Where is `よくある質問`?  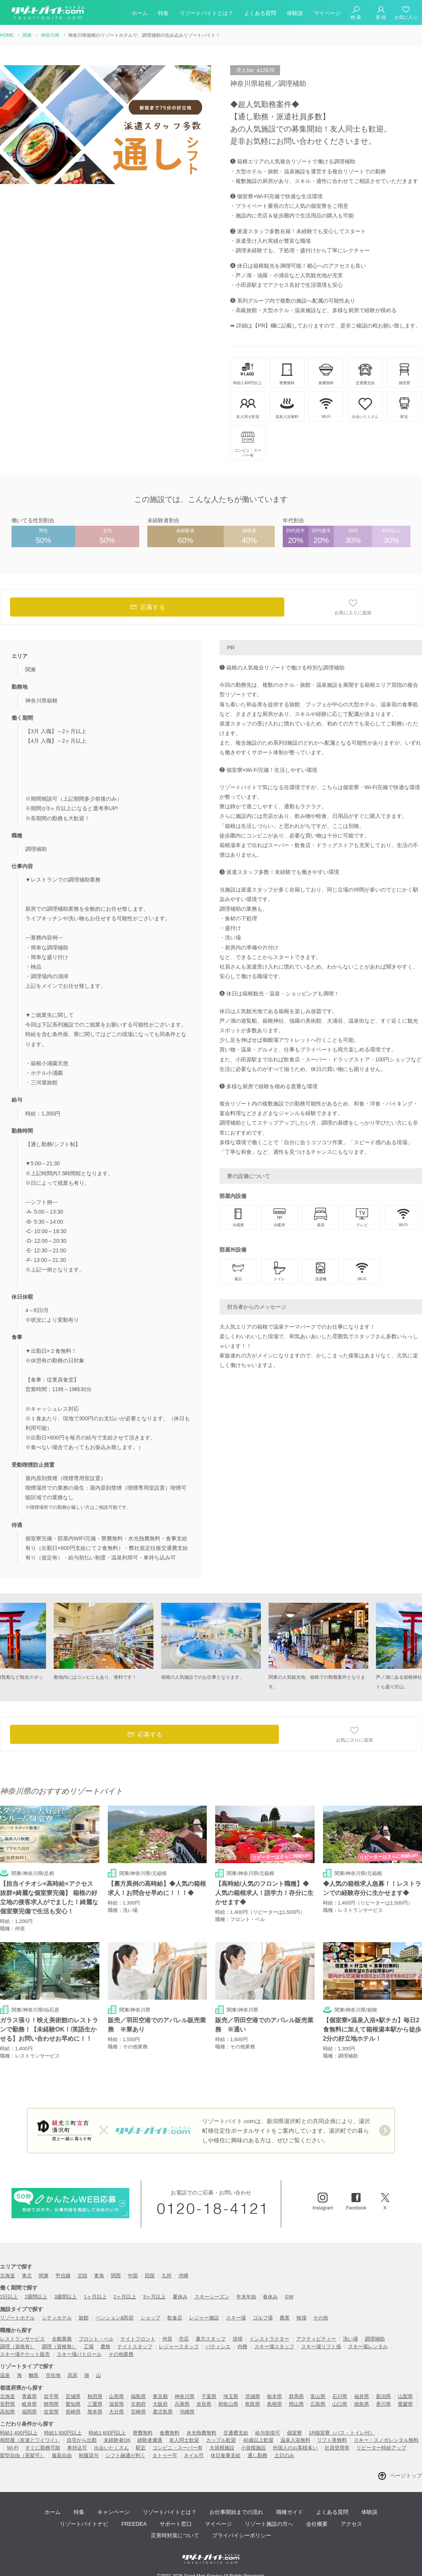
よくある質問 is located at coordinates (260, 13).